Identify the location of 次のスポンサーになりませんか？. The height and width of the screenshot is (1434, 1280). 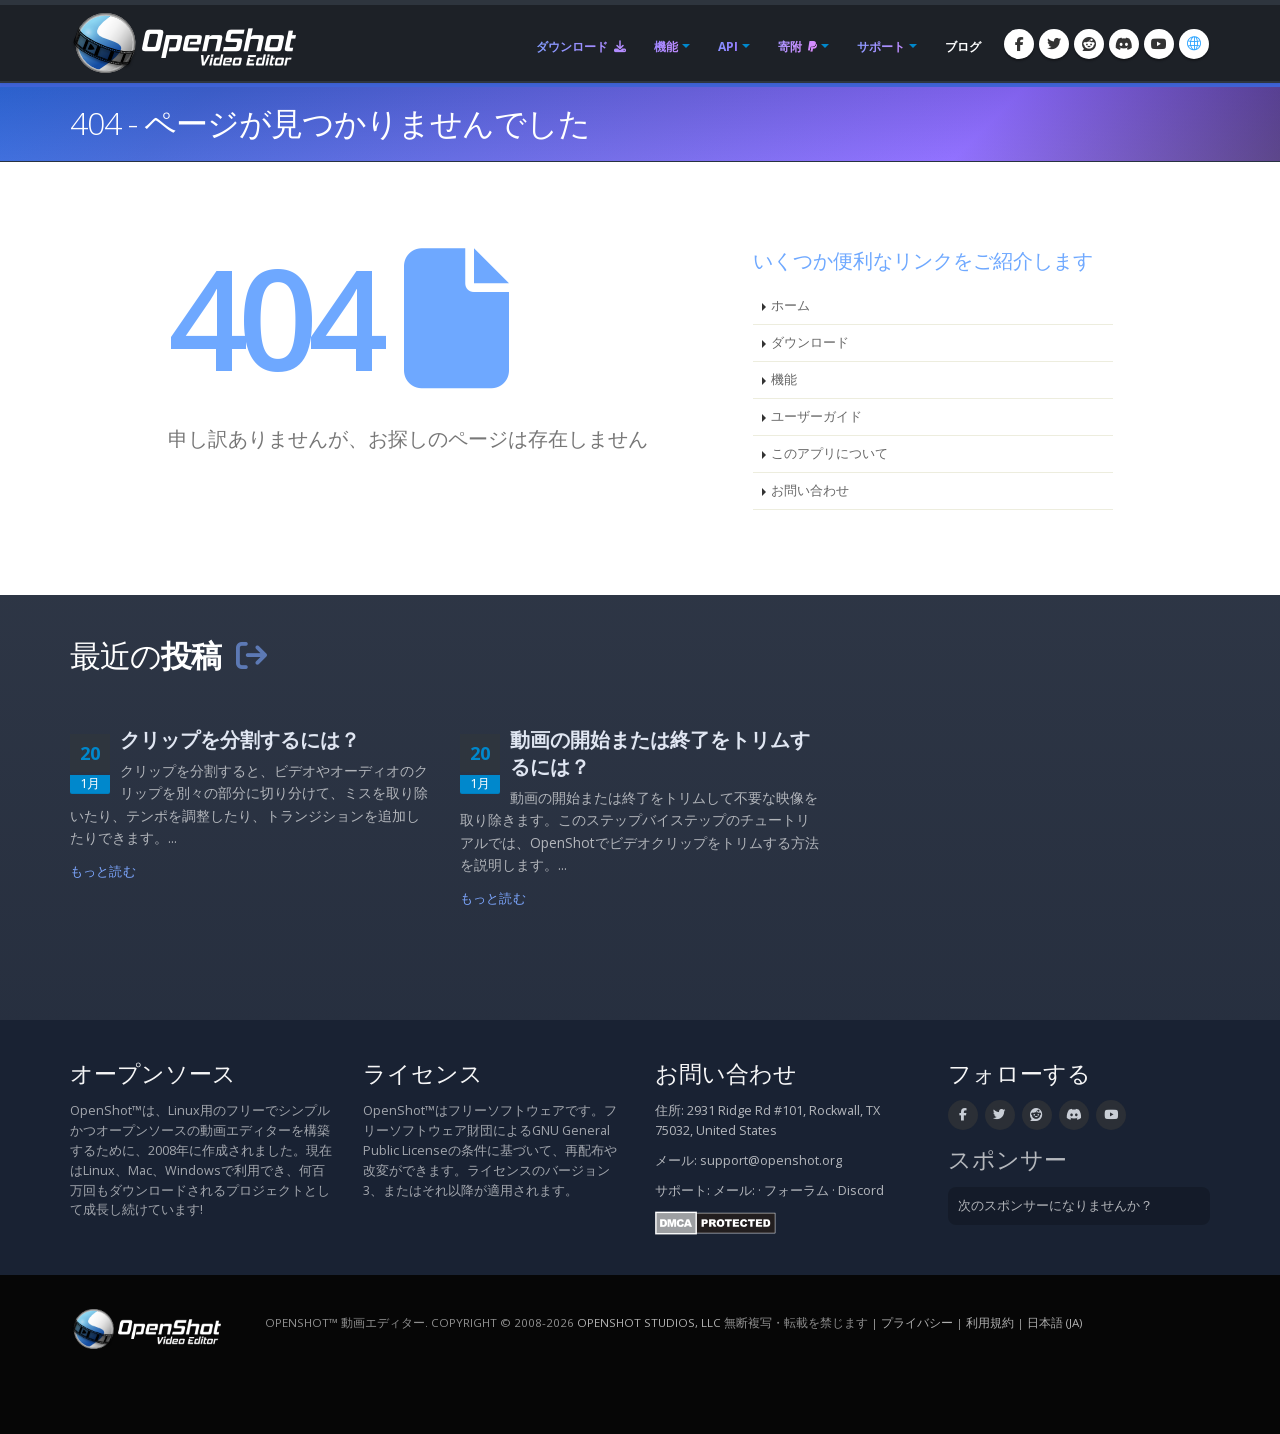
(1055, 1205).